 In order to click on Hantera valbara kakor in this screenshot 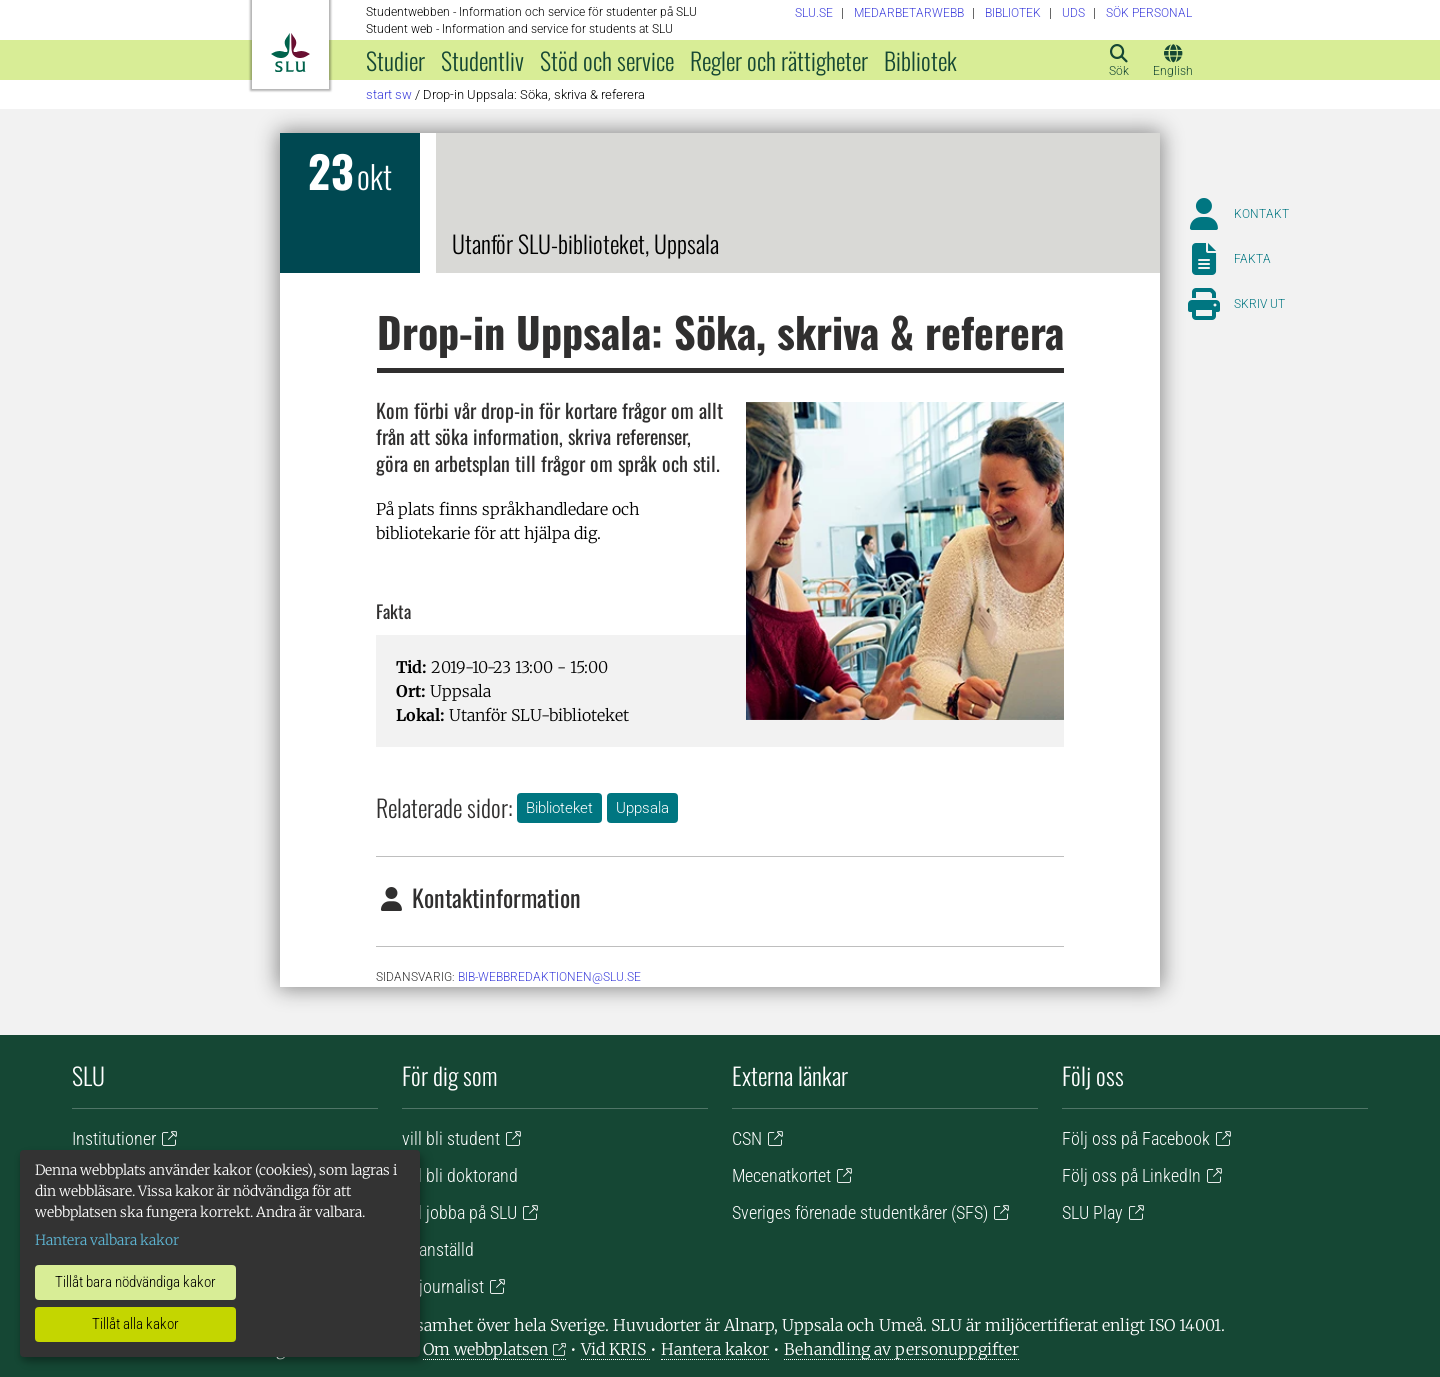, I will do `click(107, 1240)`.